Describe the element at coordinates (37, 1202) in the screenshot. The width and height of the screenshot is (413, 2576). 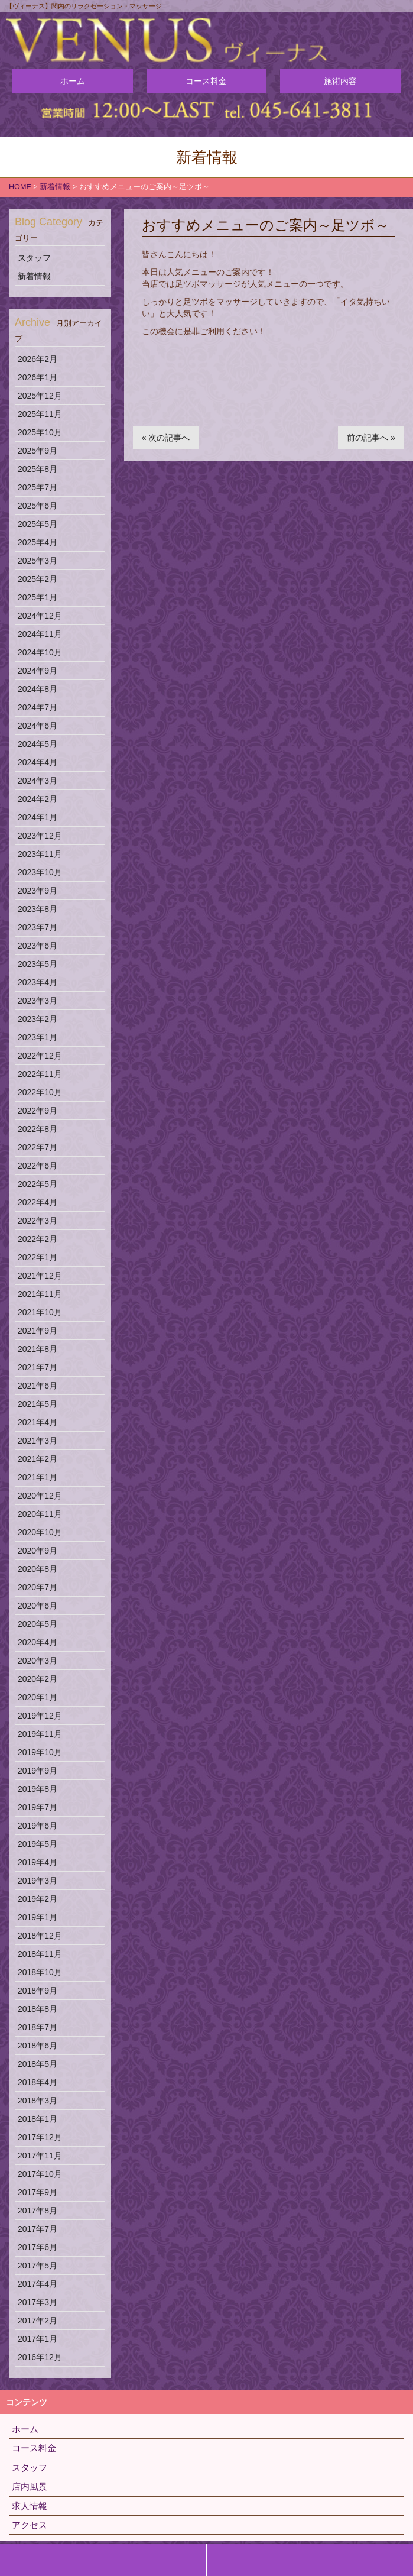
I see `2022年4月` at that location.